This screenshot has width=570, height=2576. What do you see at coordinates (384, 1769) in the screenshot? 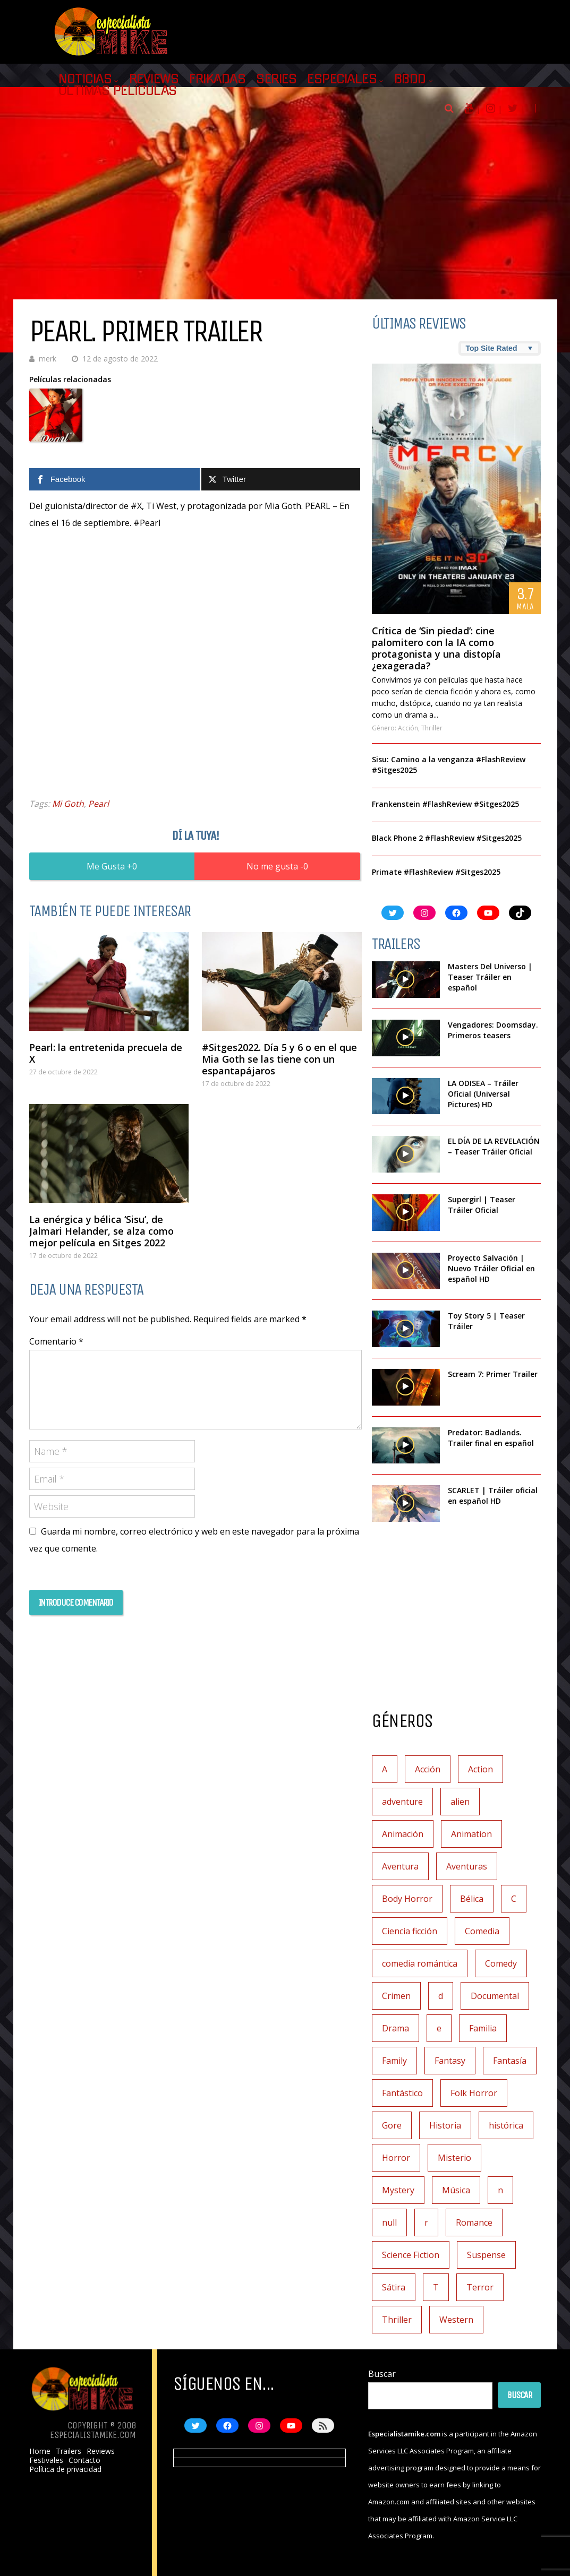
I see `A [A (2 elementos)]` at bounding box center [384, 1769].